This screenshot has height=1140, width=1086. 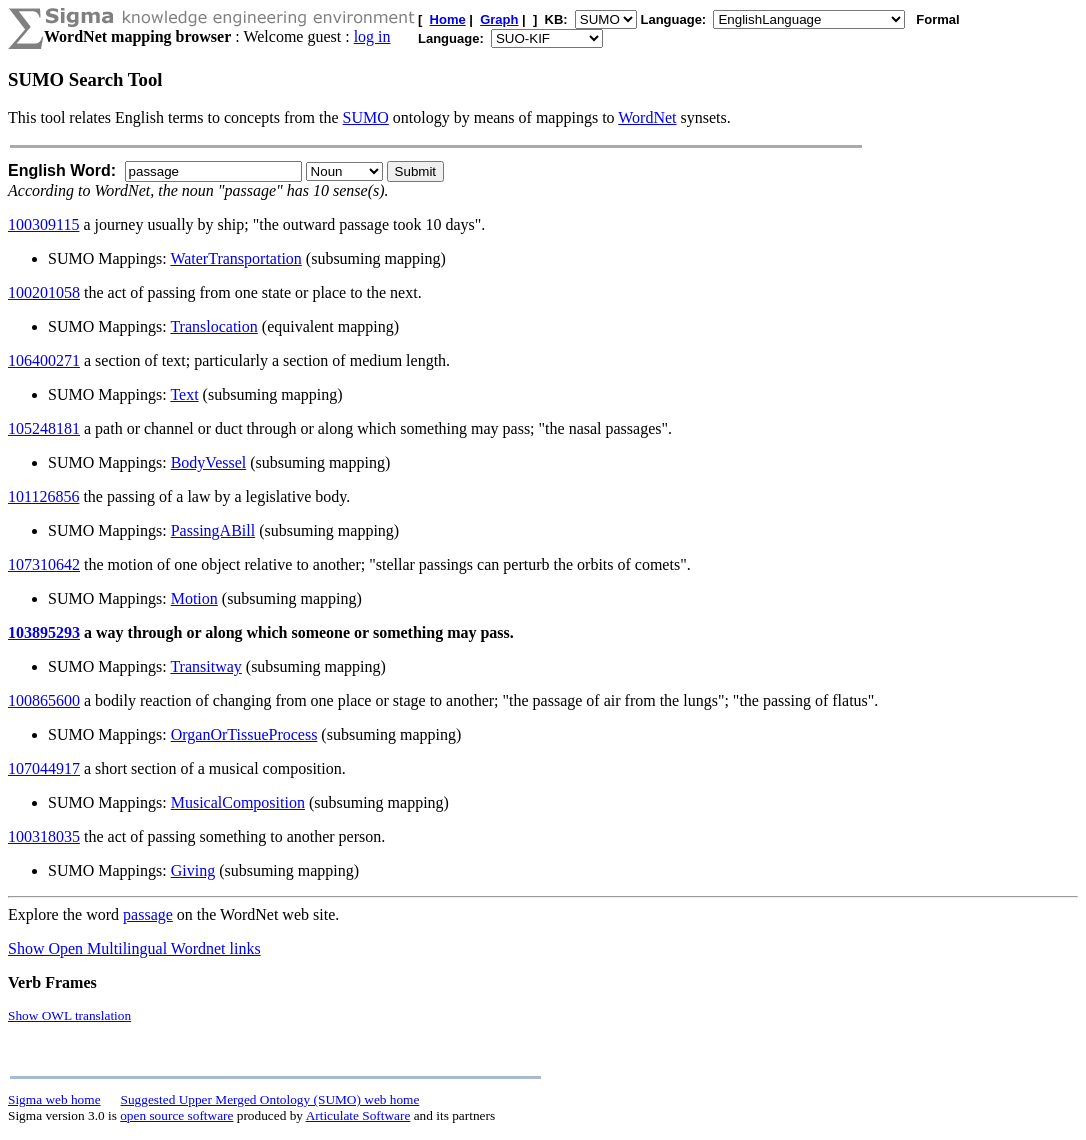 I want to click on Articulate Software, so click(x=358, y=1115).